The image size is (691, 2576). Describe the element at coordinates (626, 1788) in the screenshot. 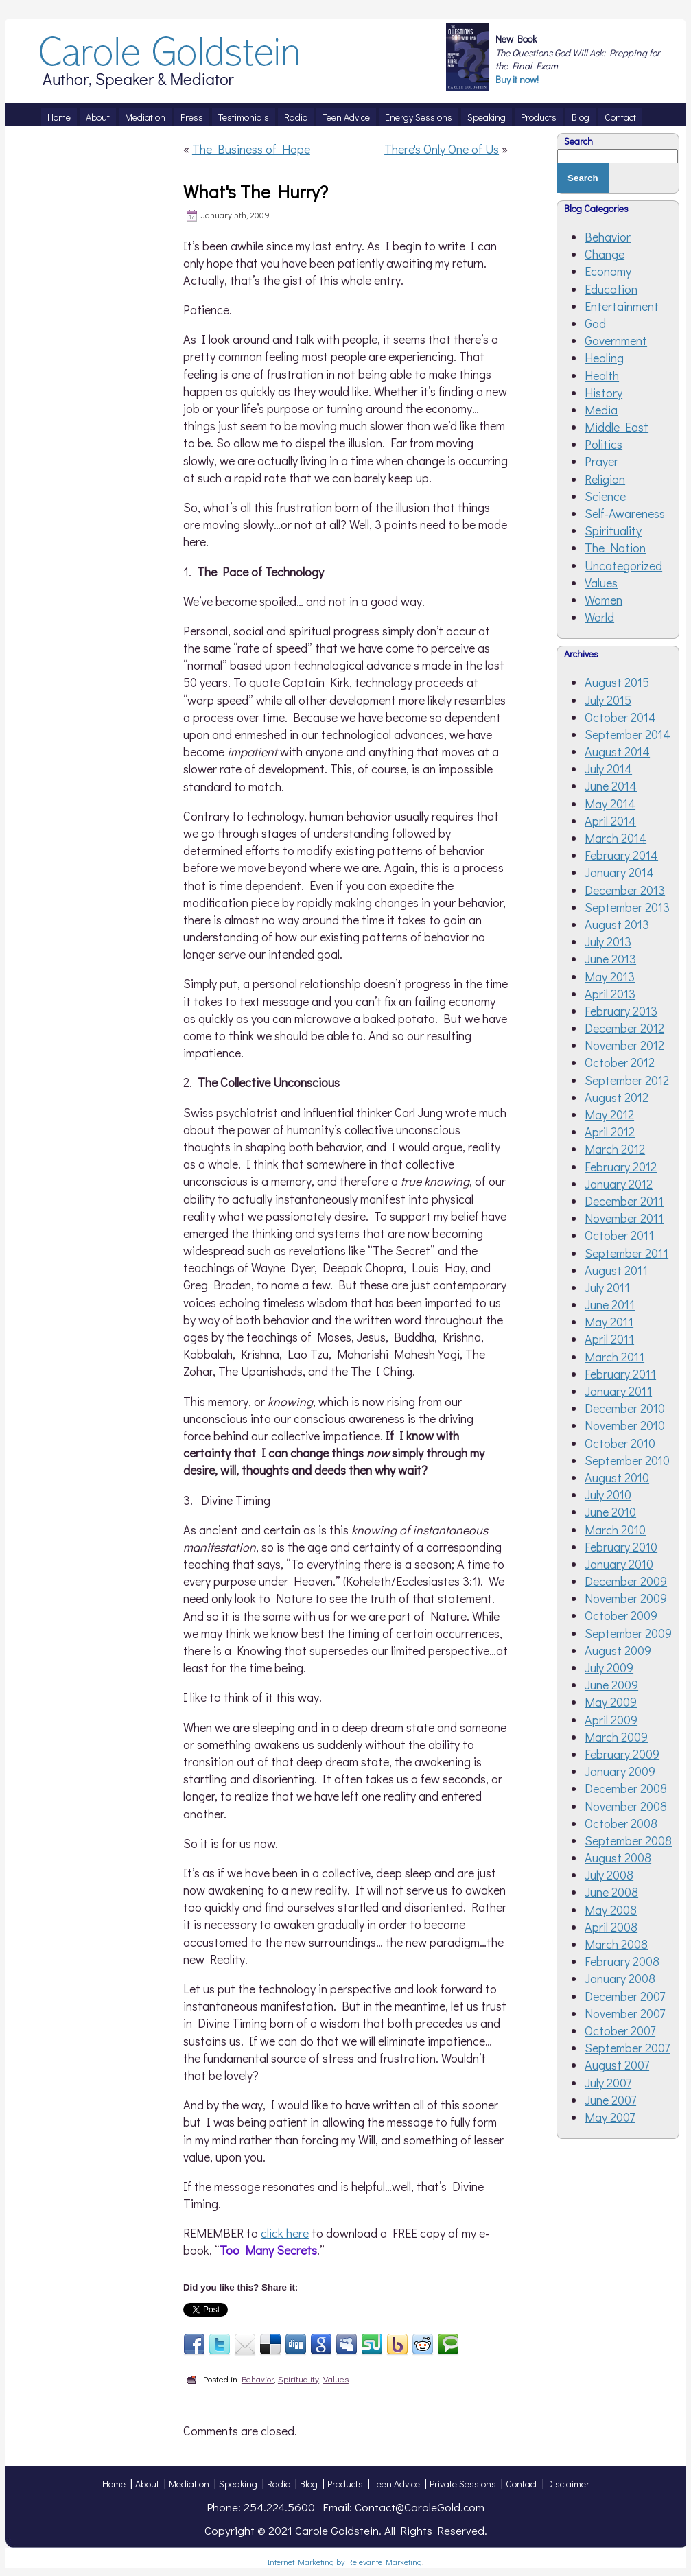

I see `December 2008` at that location.